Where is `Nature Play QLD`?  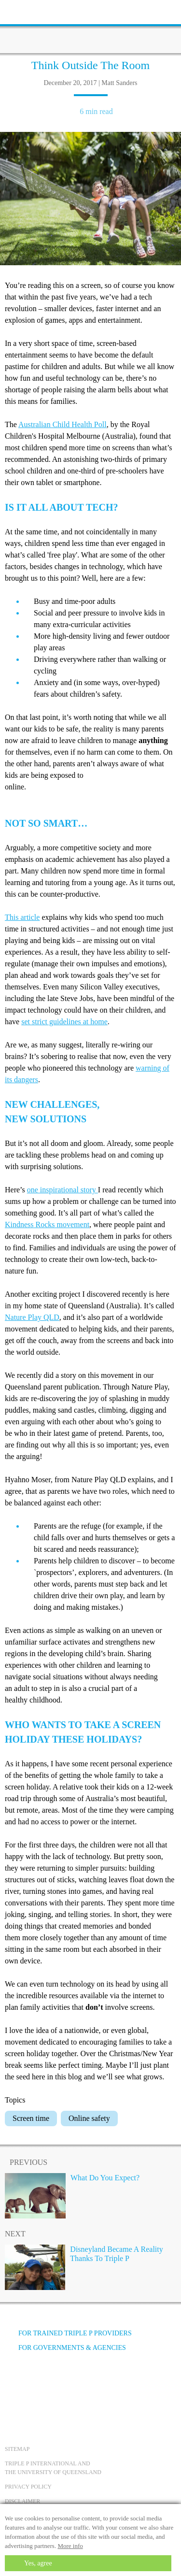 Nature Play QLD is located at coordinates (32, 1317).